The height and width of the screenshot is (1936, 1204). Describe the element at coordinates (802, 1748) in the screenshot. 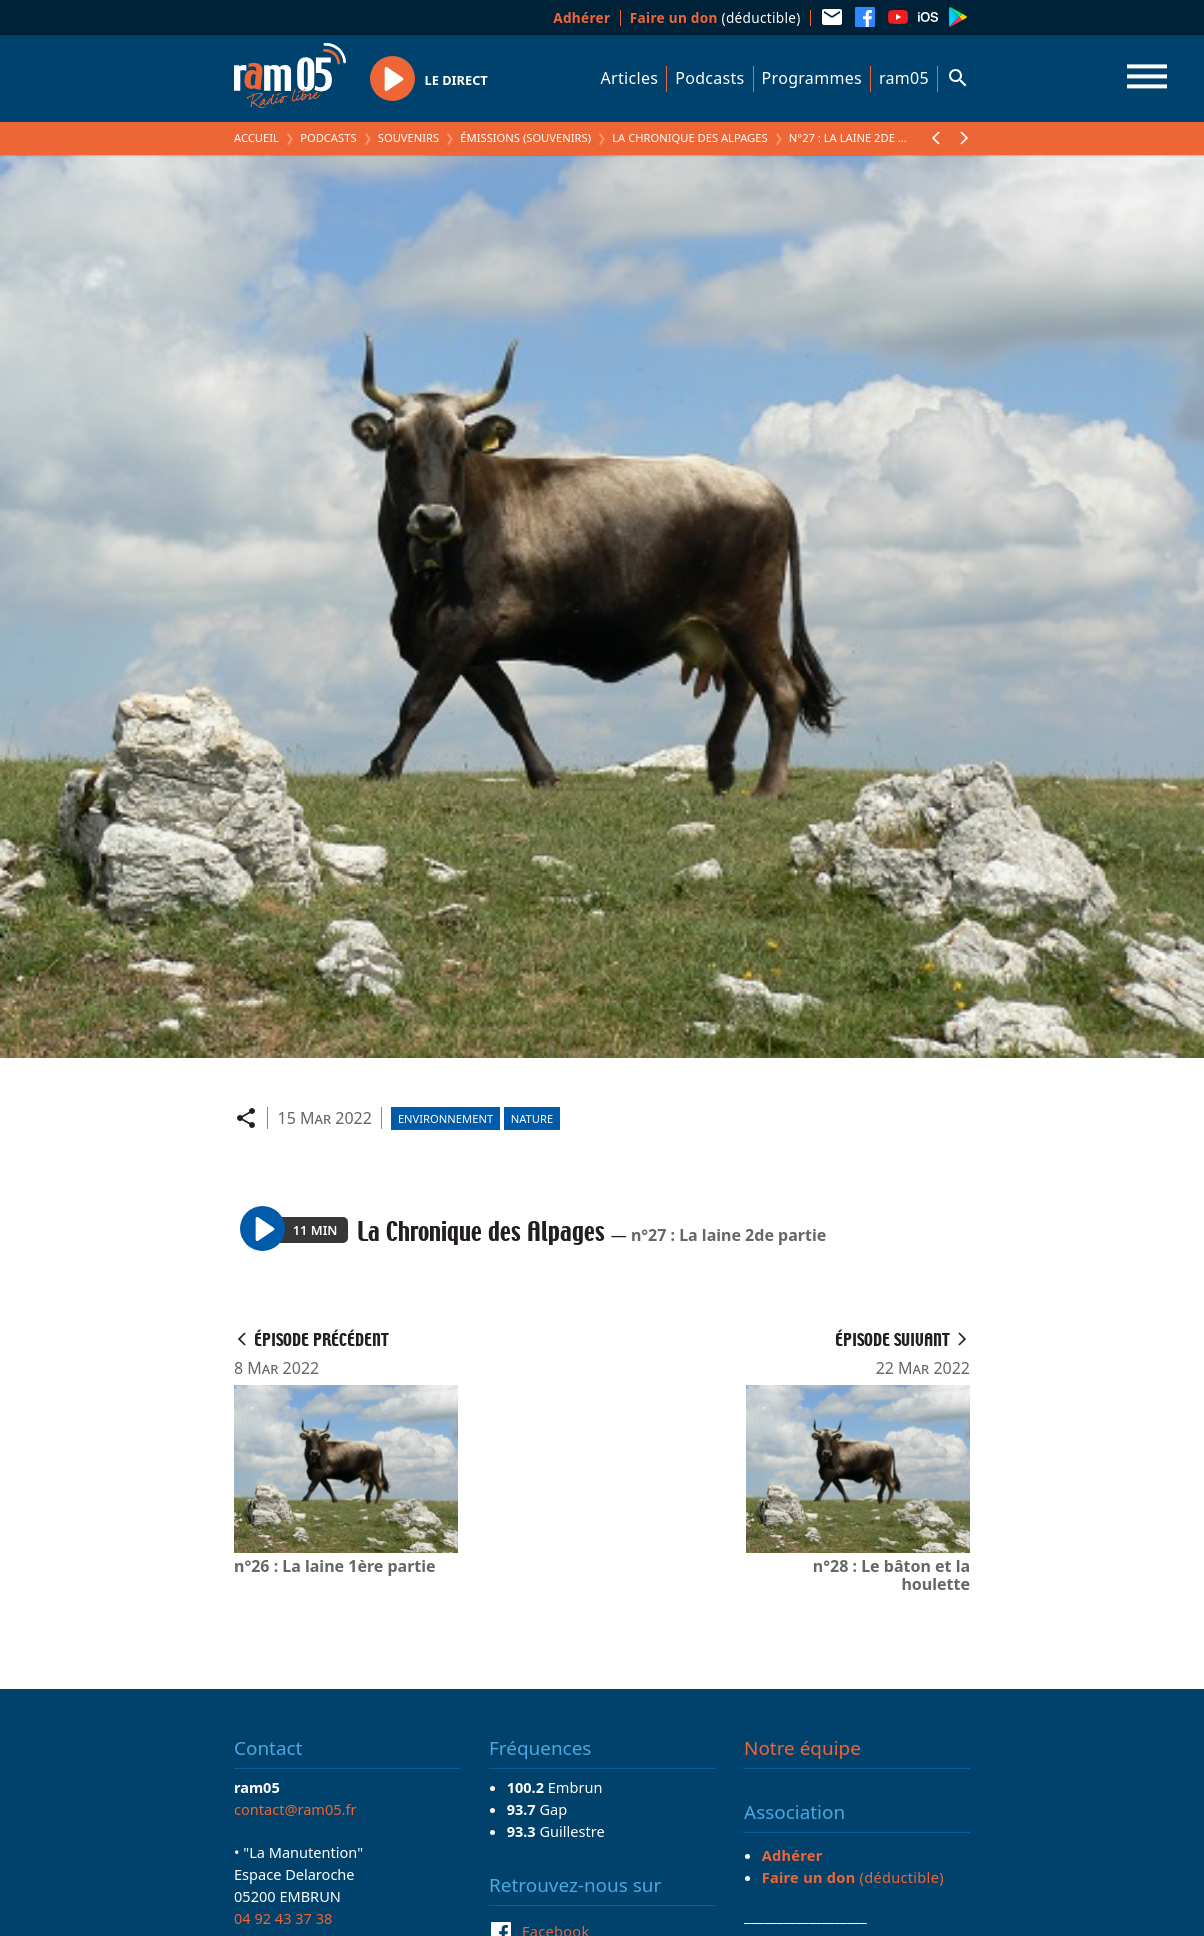

I see `Notre équipe` at that location.